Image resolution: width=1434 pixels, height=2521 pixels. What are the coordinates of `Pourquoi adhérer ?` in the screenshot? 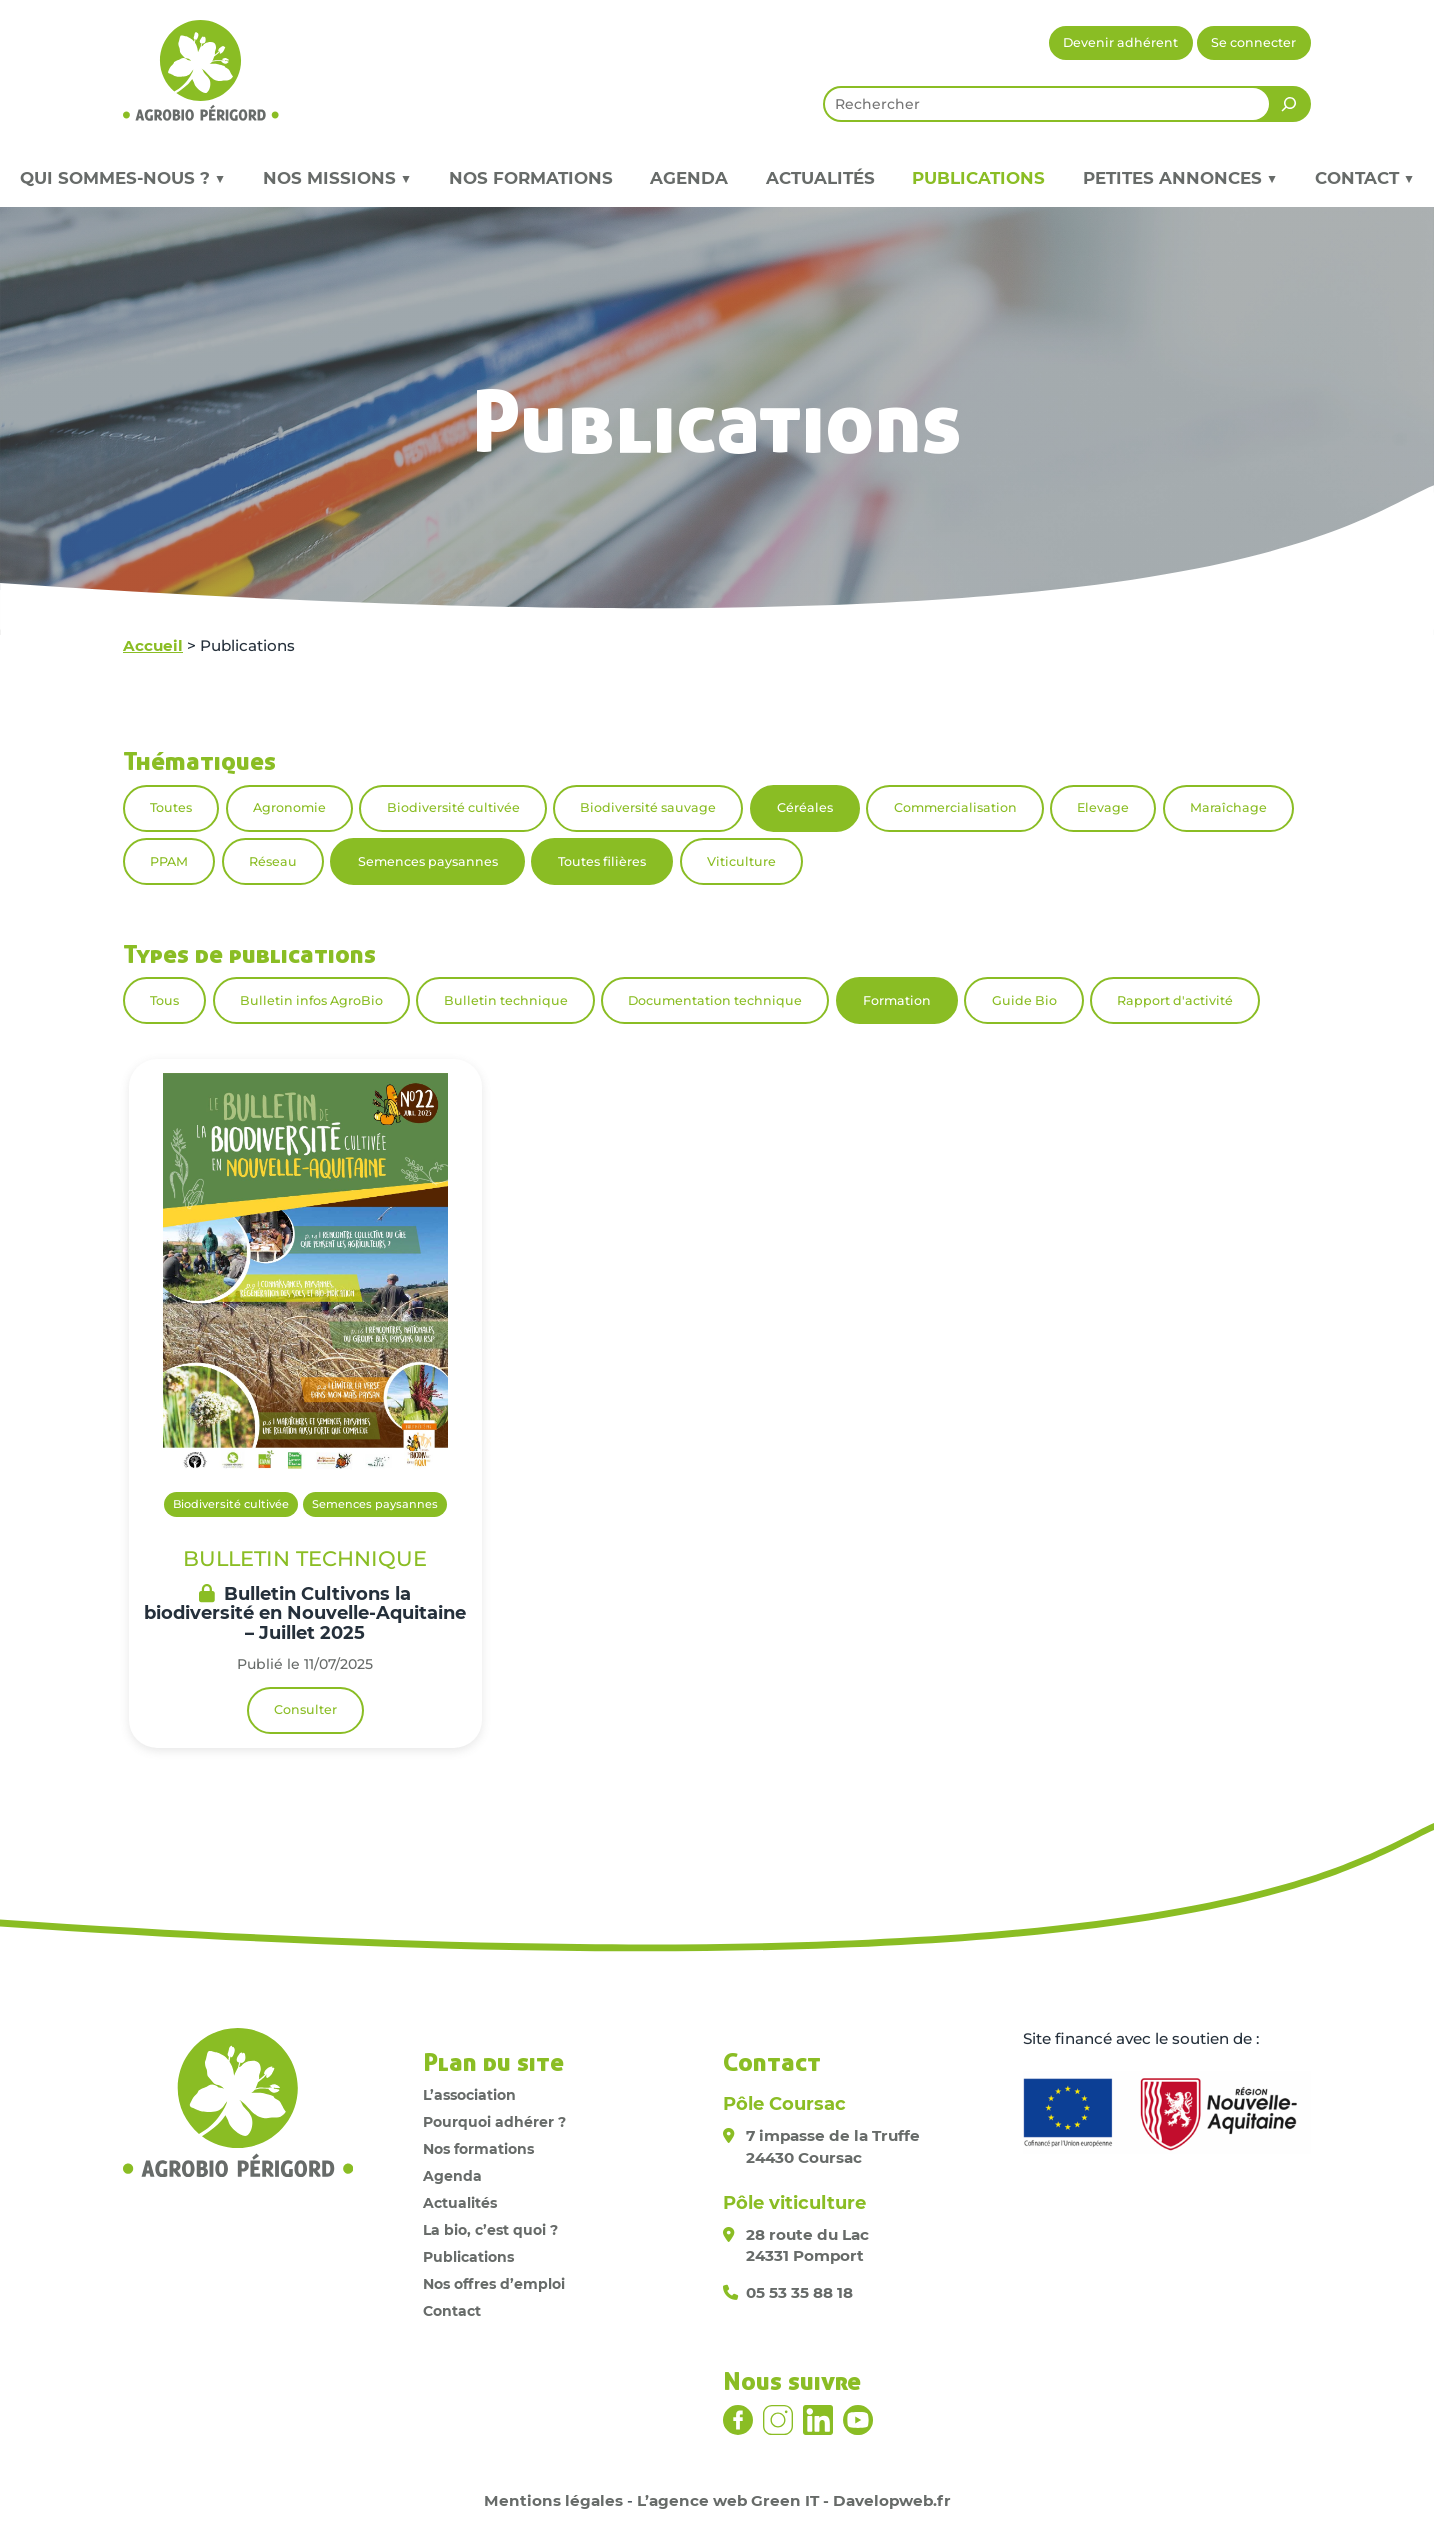 It's located at (494, 2122).